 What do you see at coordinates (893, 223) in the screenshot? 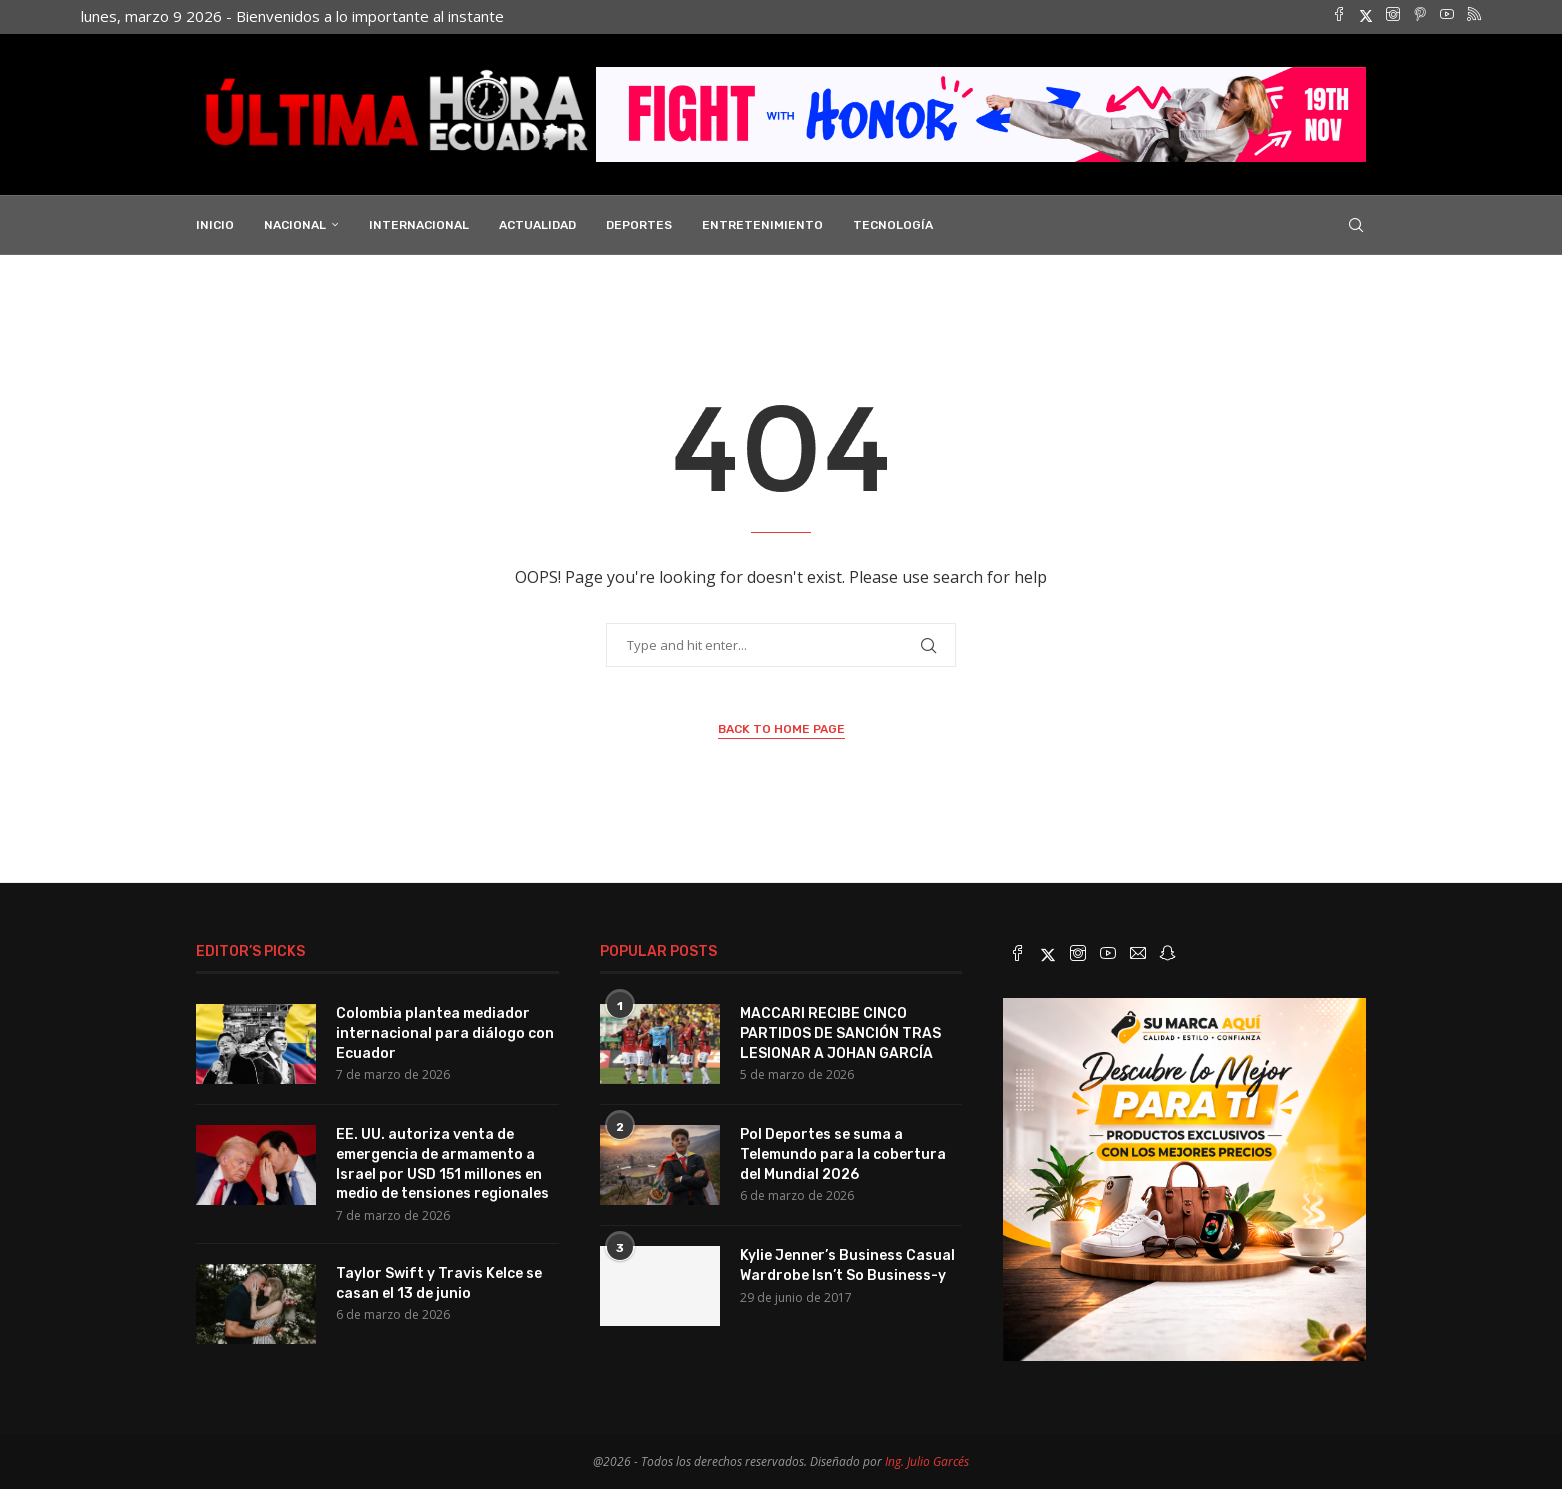
I see `Tecnología` at bounding box center [893, 223].